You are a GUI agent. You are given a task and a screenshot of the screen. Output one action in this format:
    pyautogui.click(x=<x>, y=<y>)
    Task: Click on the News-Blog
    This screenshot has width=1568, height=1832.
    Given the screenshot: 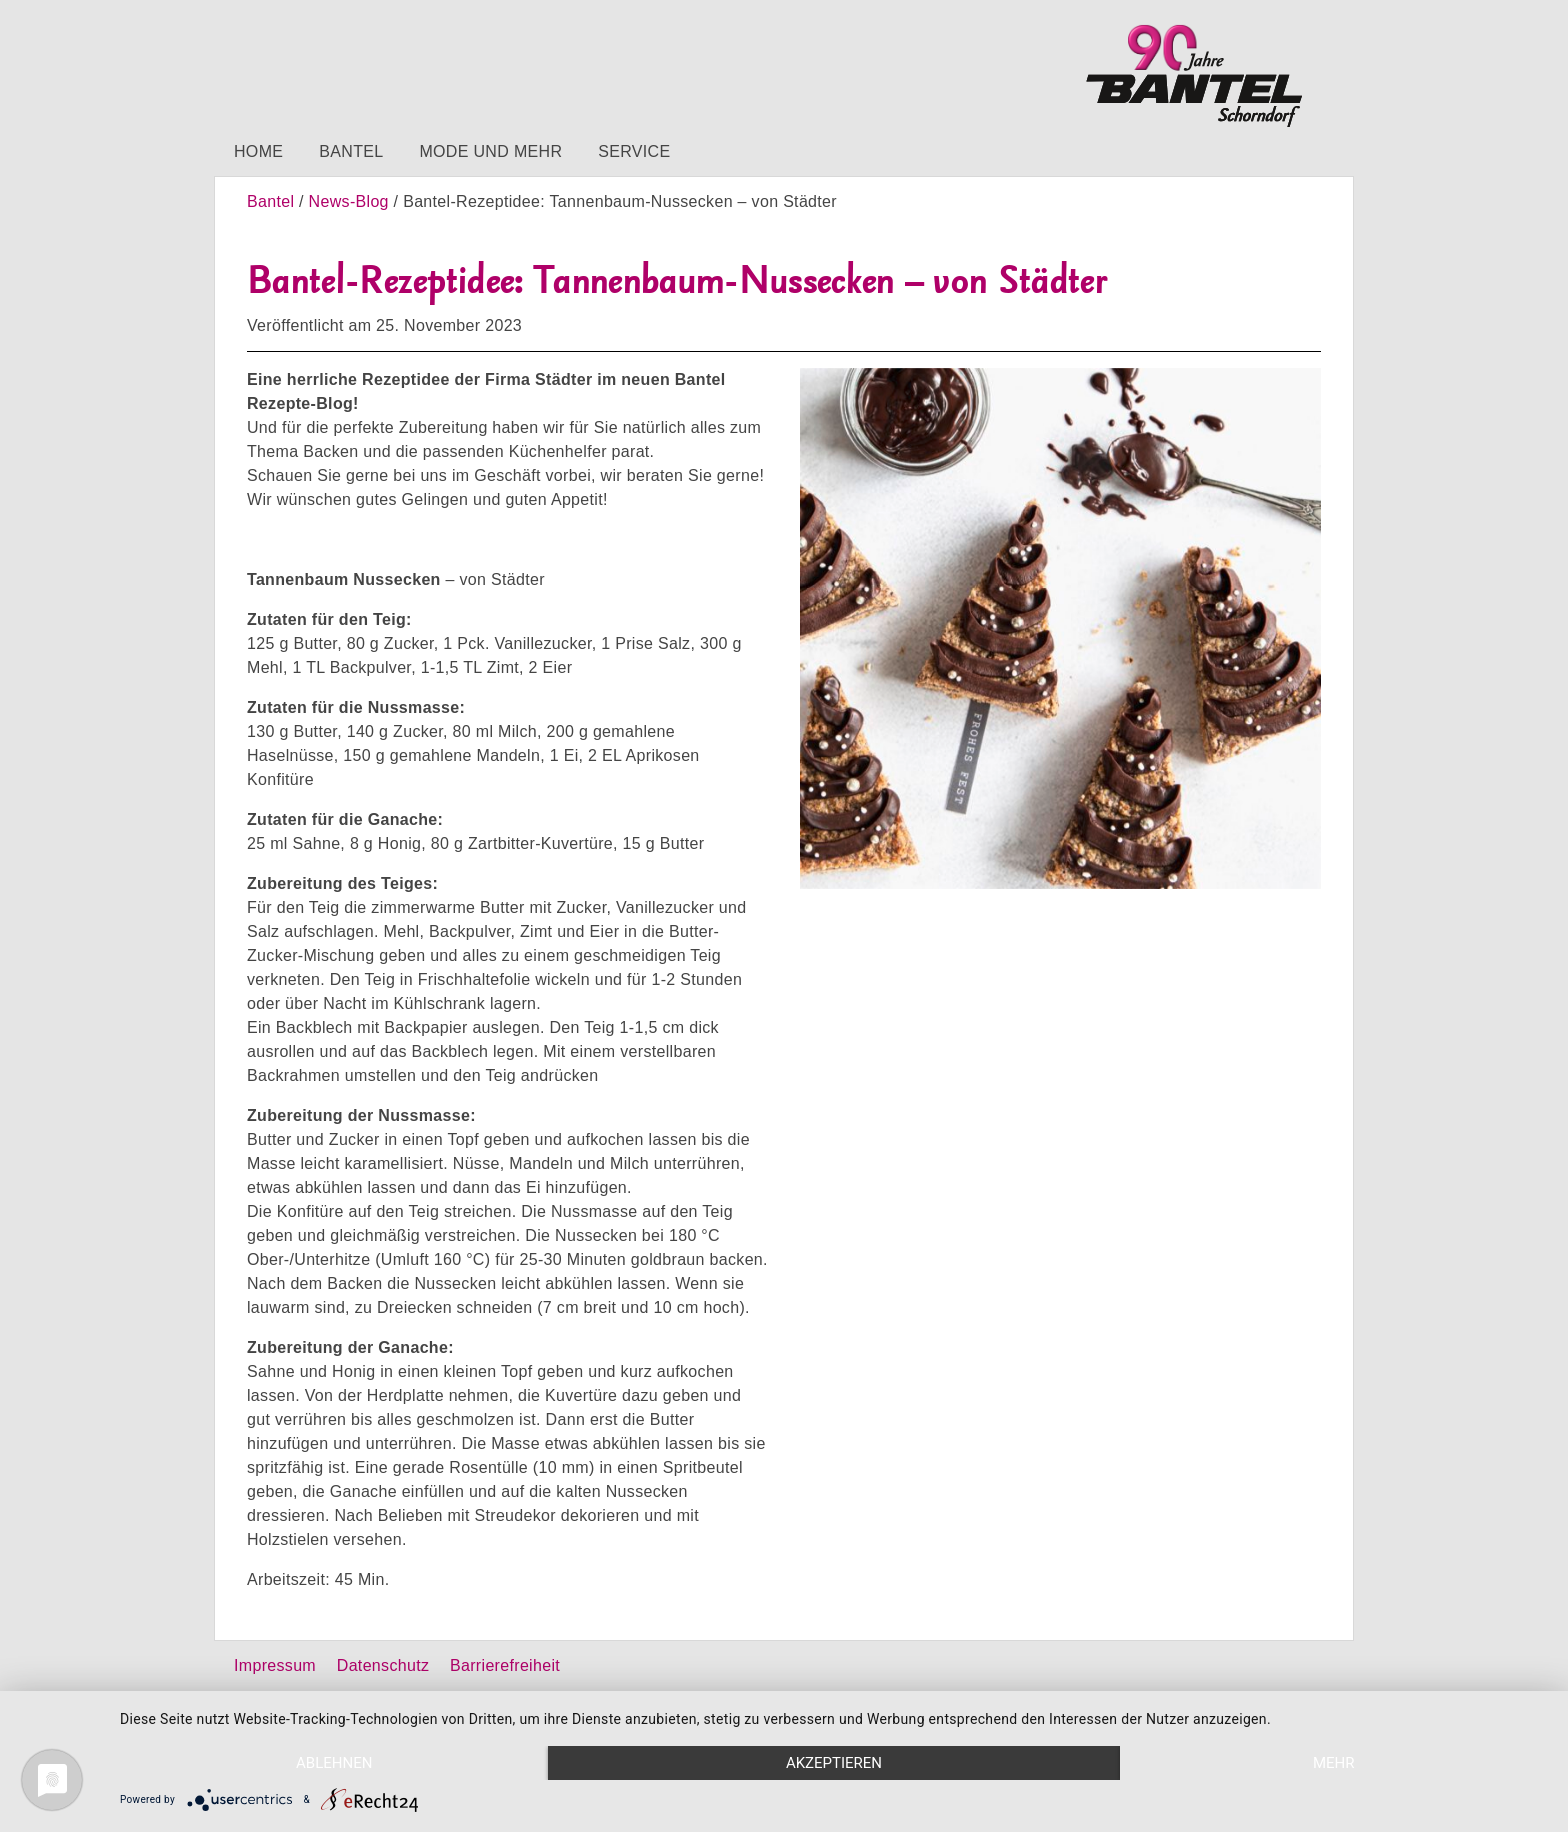 What is the action you would take?
    pyautogui.click(x=349, y=201)
    